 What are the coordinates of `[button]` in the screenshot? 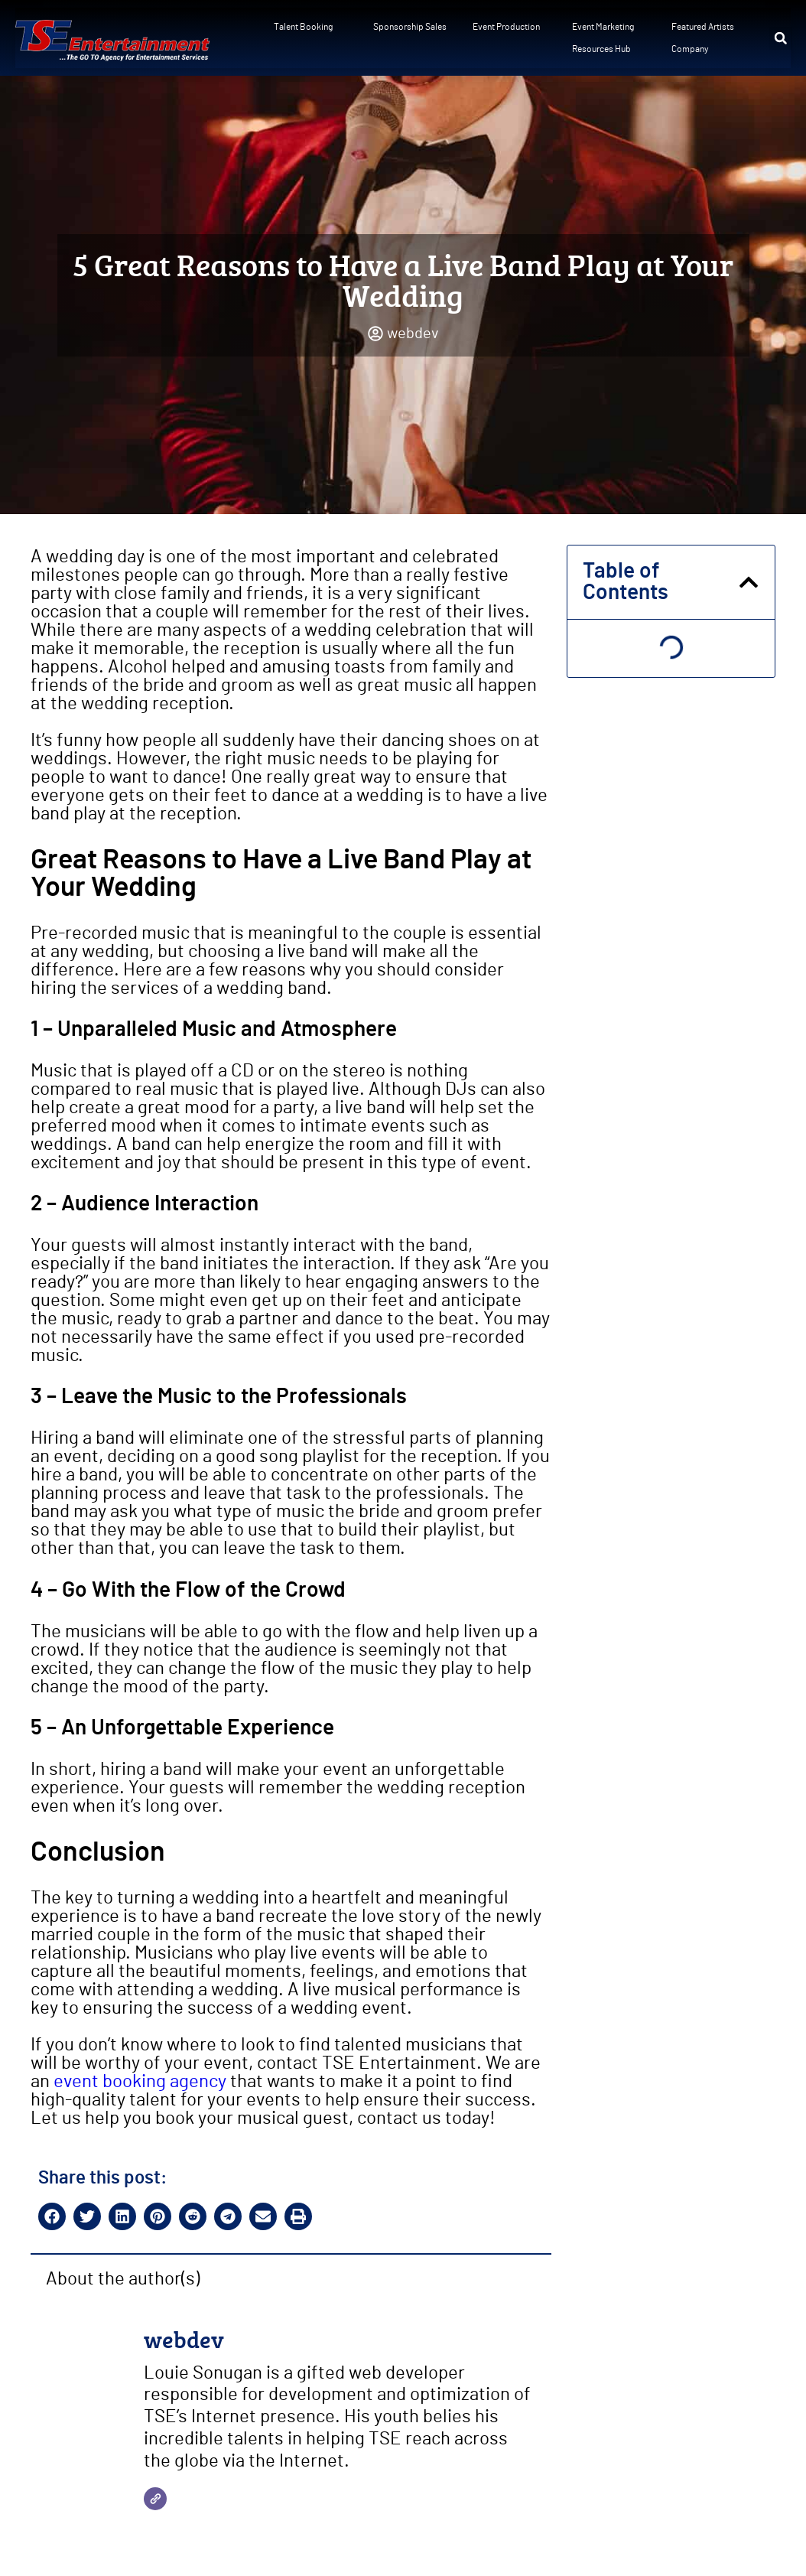 It's located at (780, 38).